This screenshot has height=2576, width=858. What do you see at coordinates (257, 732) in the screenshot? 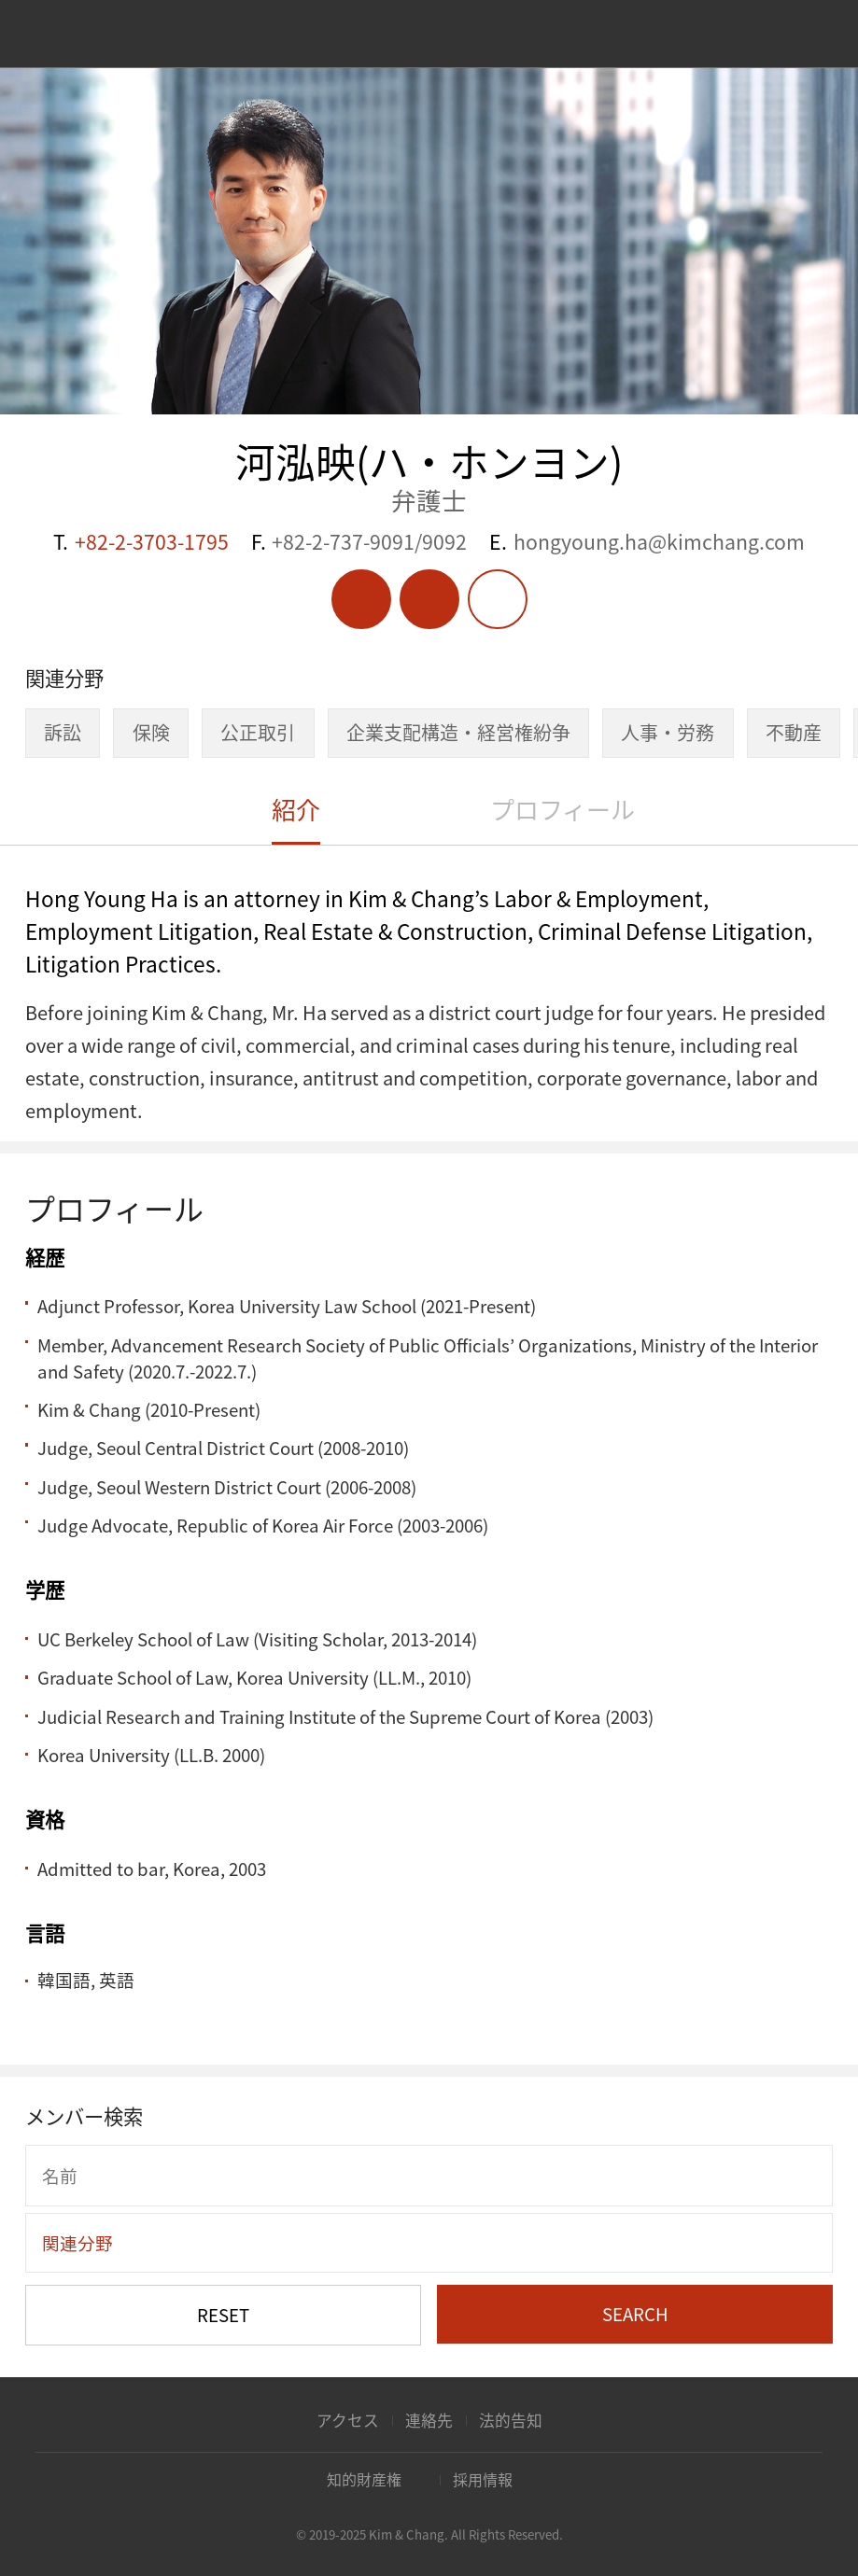
I see `公正取引` at bounding box center [257, 732].